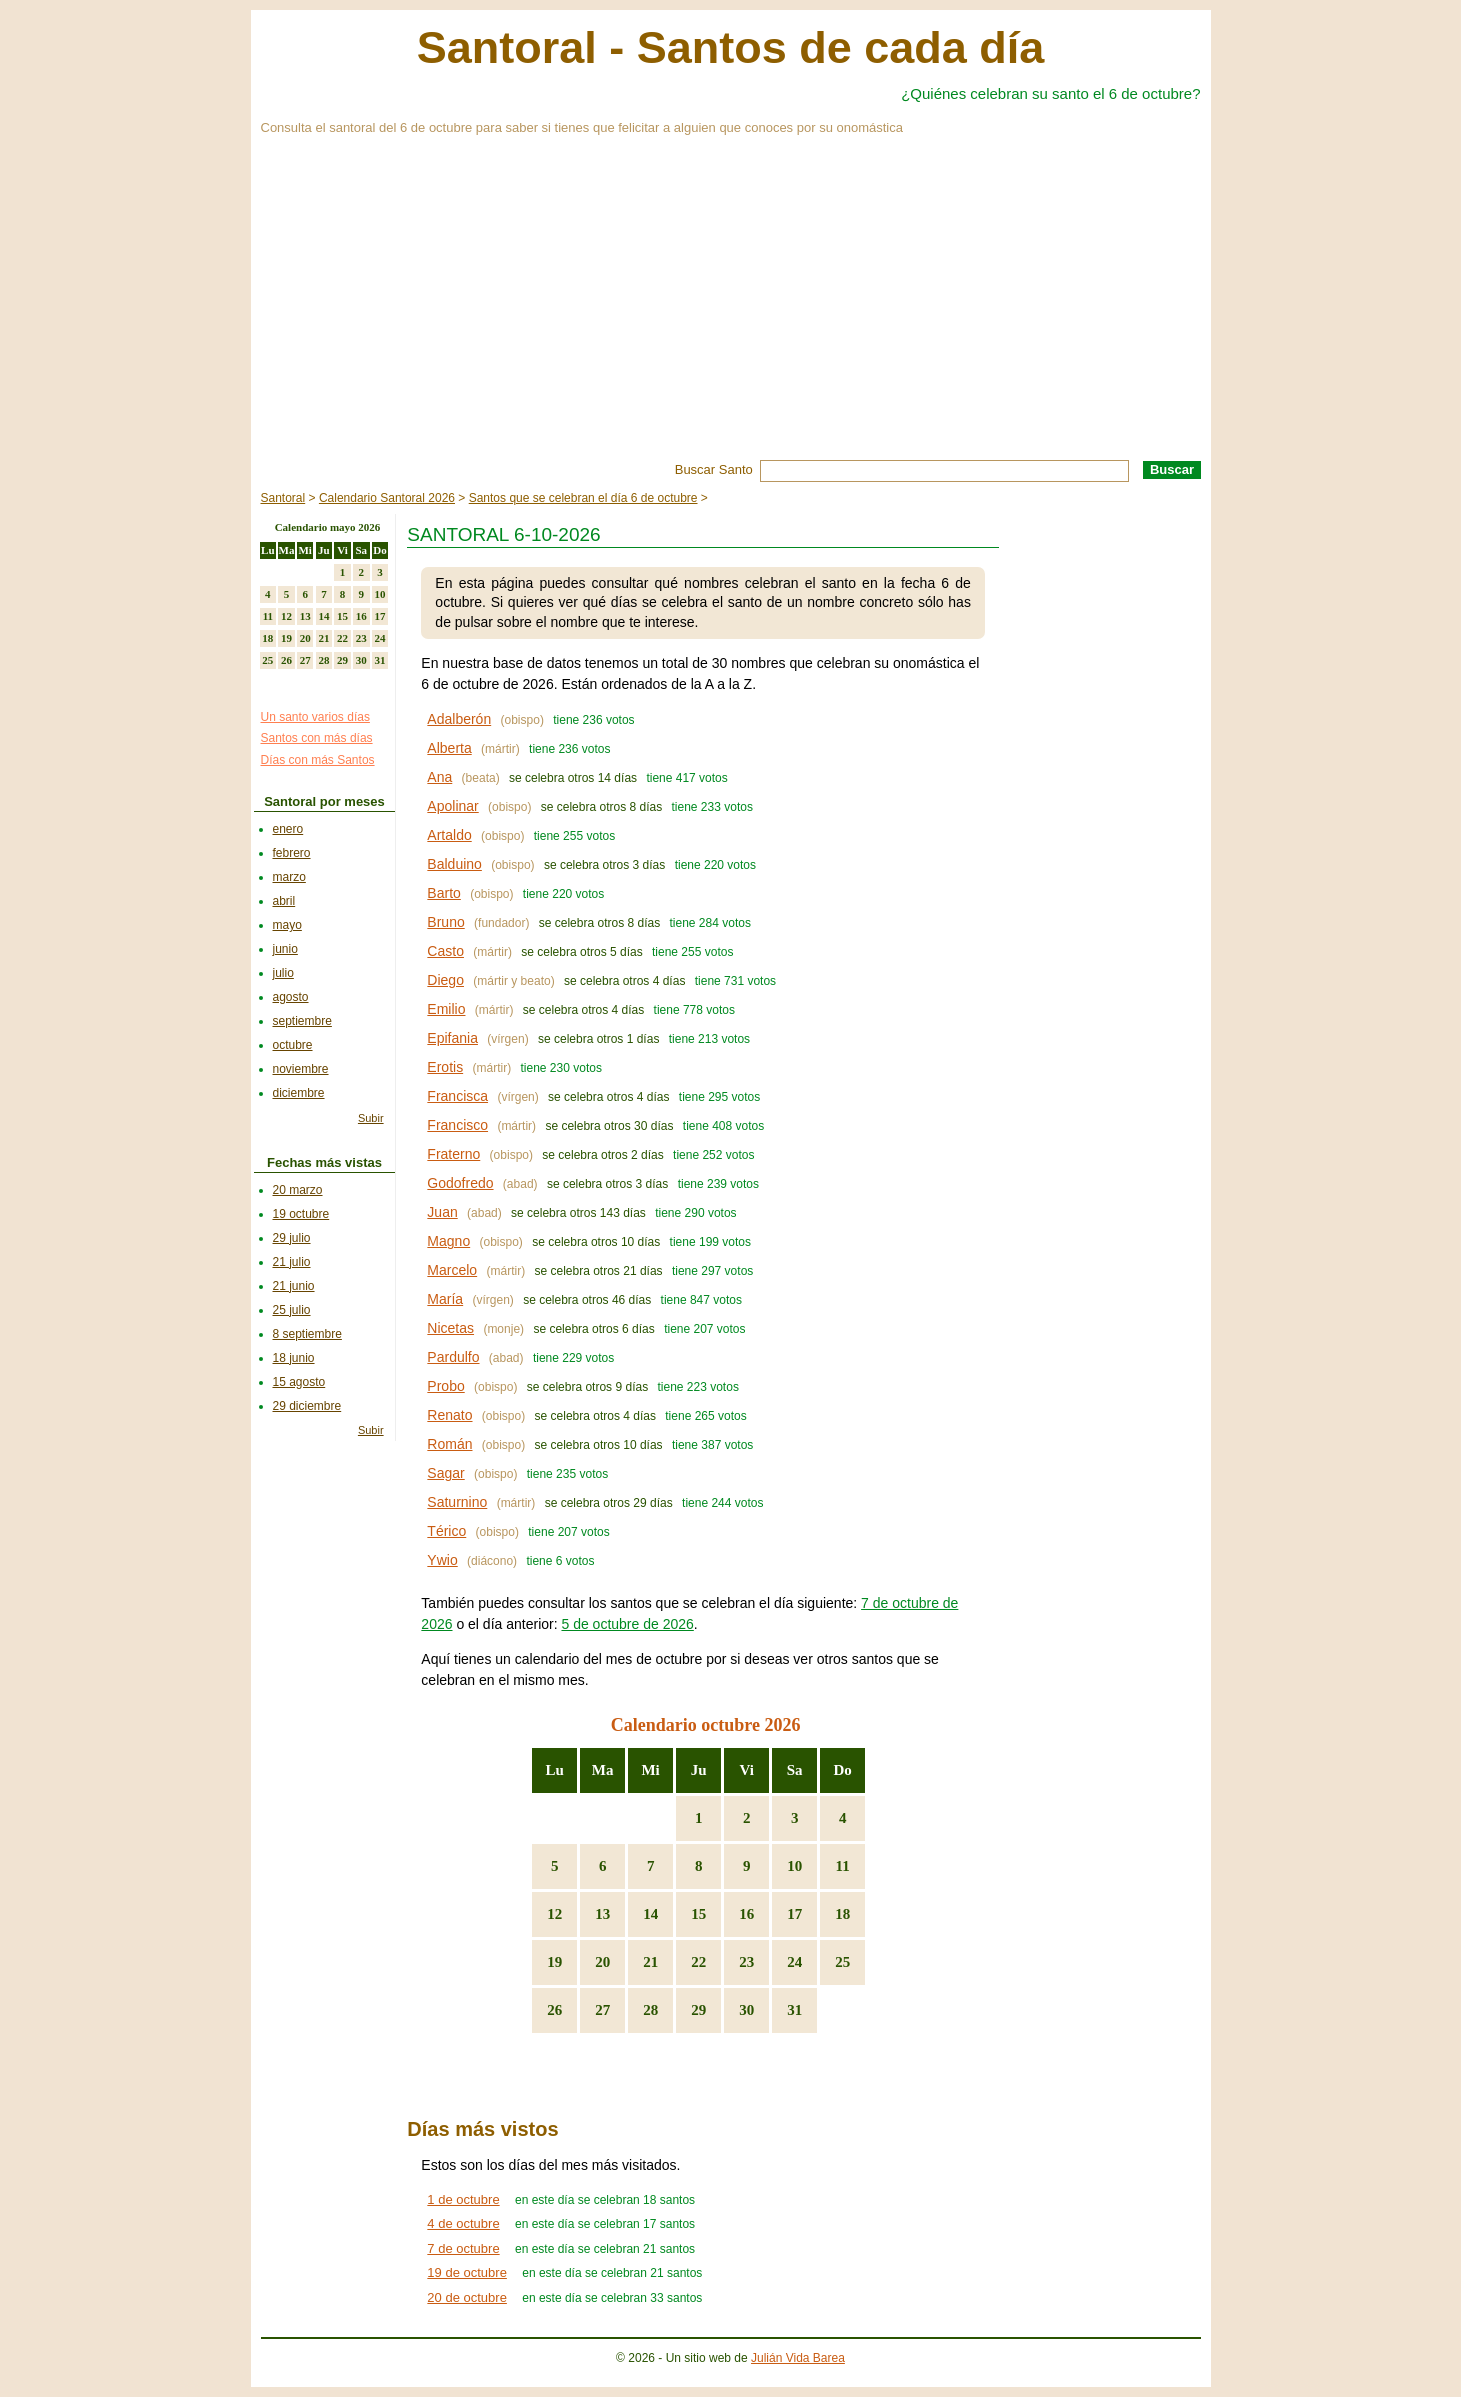 This screenshot has height=2397, width=1461. I want to click on María, so click(445, 1299).